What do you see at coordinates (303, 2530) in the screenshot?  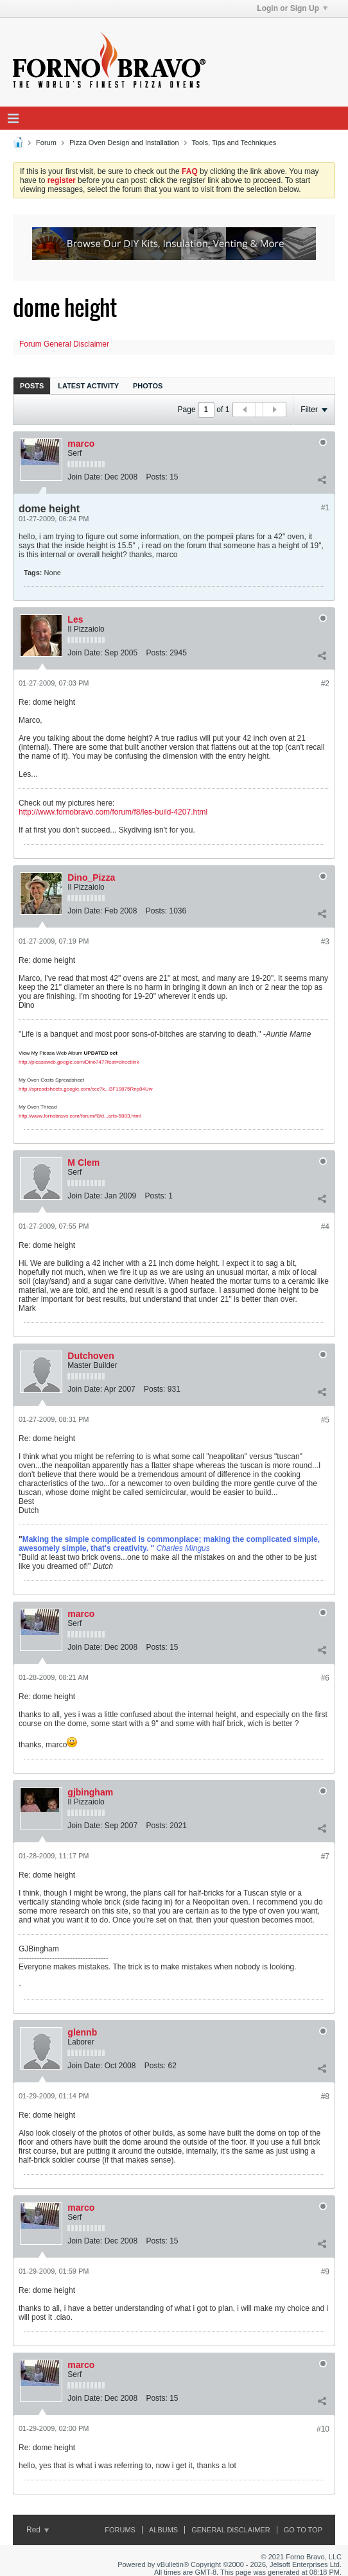 I see `Go to top` at bounding box center [303, 2530].